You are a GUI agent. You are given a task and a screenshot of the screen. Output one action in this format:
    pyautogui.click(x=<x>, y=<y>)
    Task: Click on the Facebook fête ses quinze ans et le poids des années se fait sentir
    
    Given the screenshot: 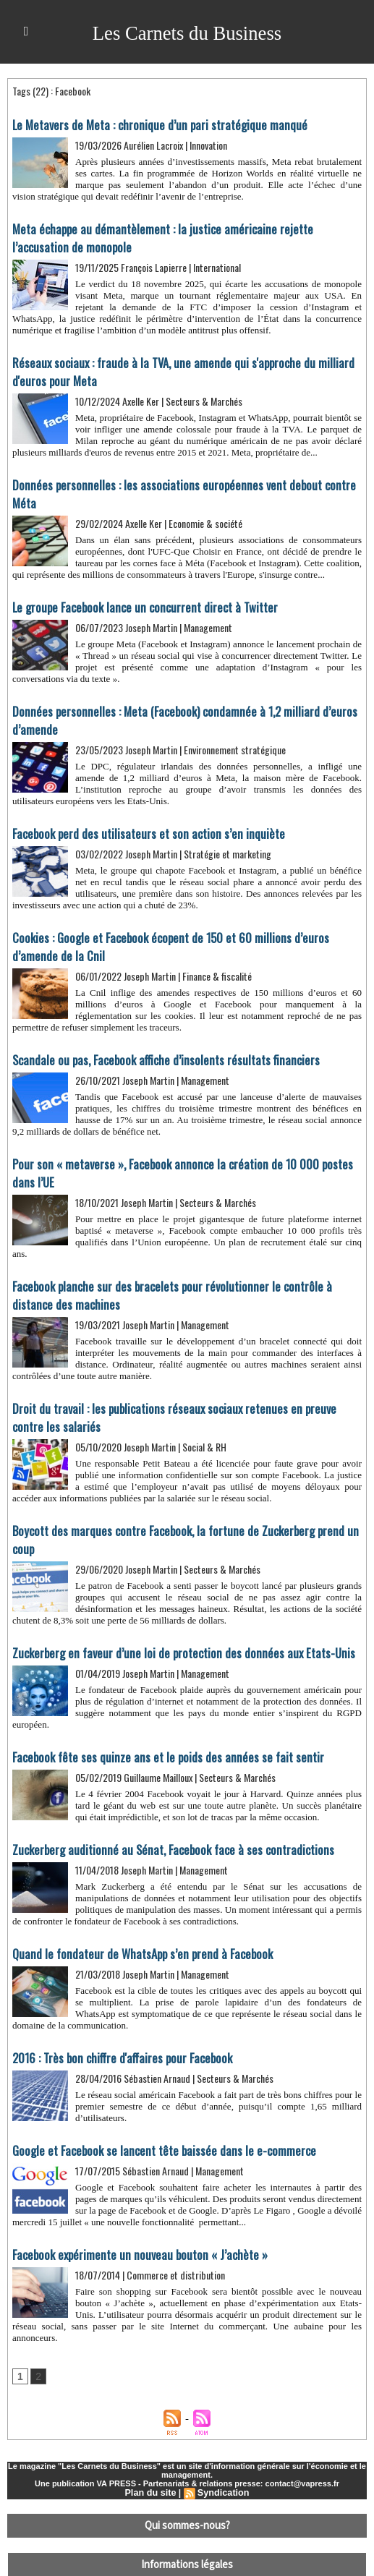 What is the action you would take?
    pyautogui.click(x=158, y=1722)
    